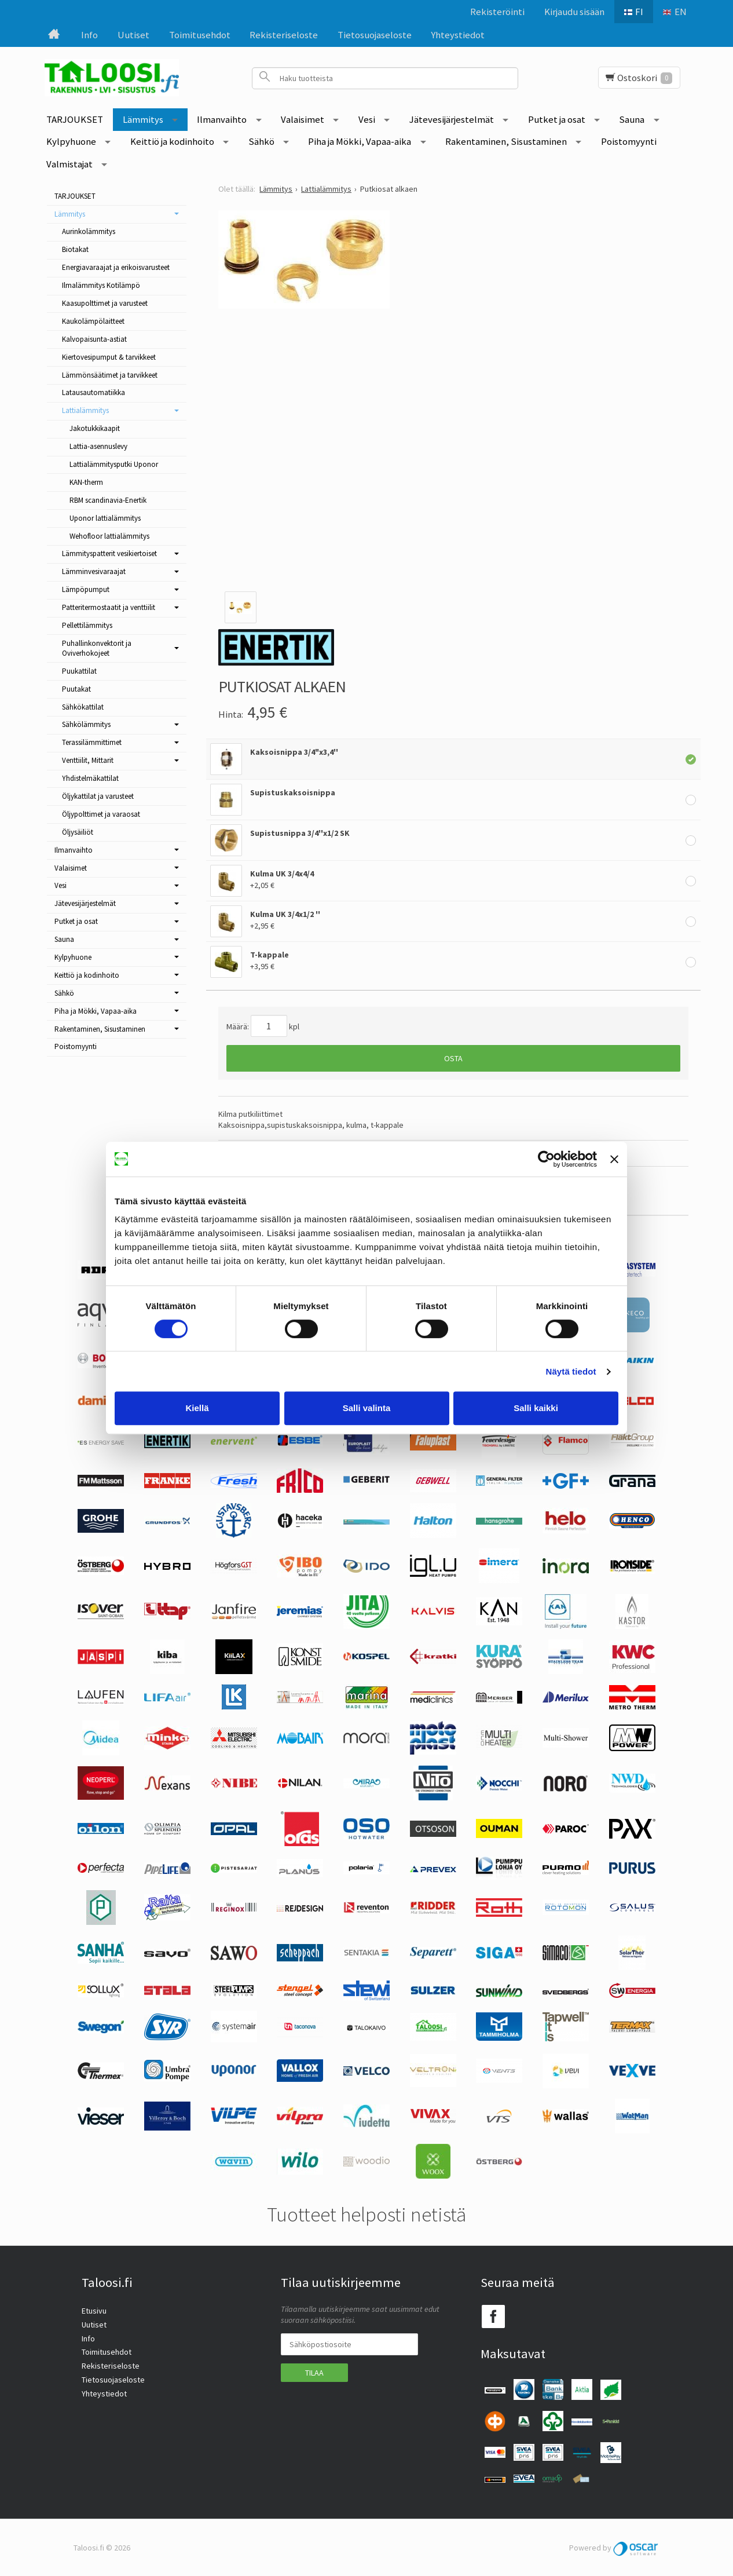  What do you see at coordinates (359, 141) in the screenshot?
I see `Piha ja Mökki, Vapaa-aika` at bounding box center [359, 141].